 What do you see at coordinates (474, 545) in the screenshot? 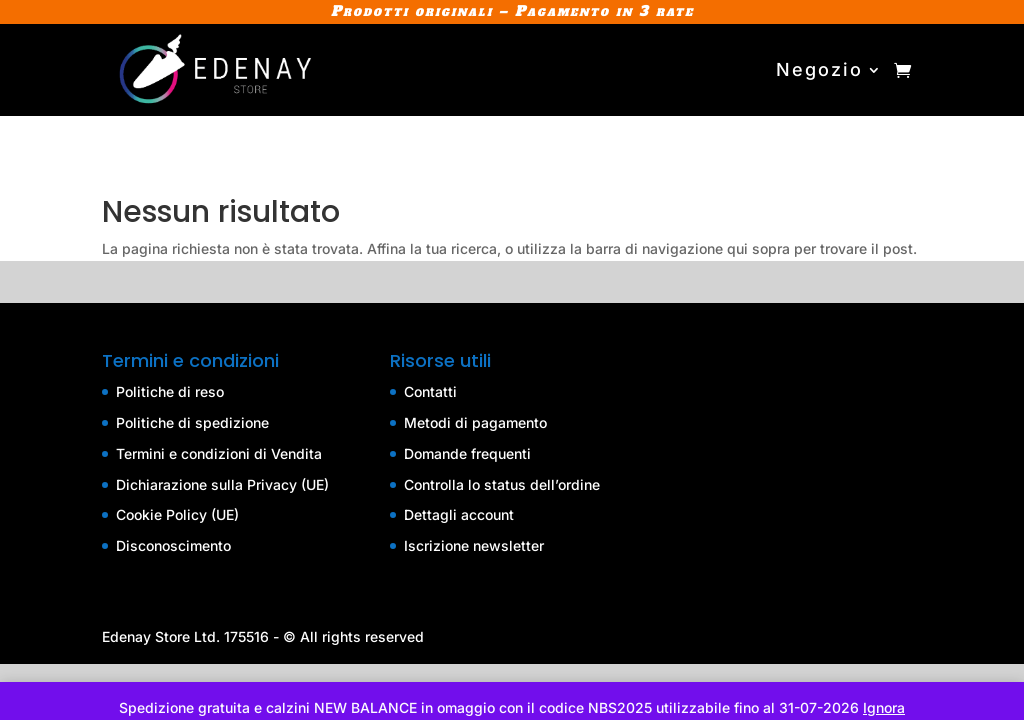
I see `Iscrizione newsletter` at bounding box center [474, 545].